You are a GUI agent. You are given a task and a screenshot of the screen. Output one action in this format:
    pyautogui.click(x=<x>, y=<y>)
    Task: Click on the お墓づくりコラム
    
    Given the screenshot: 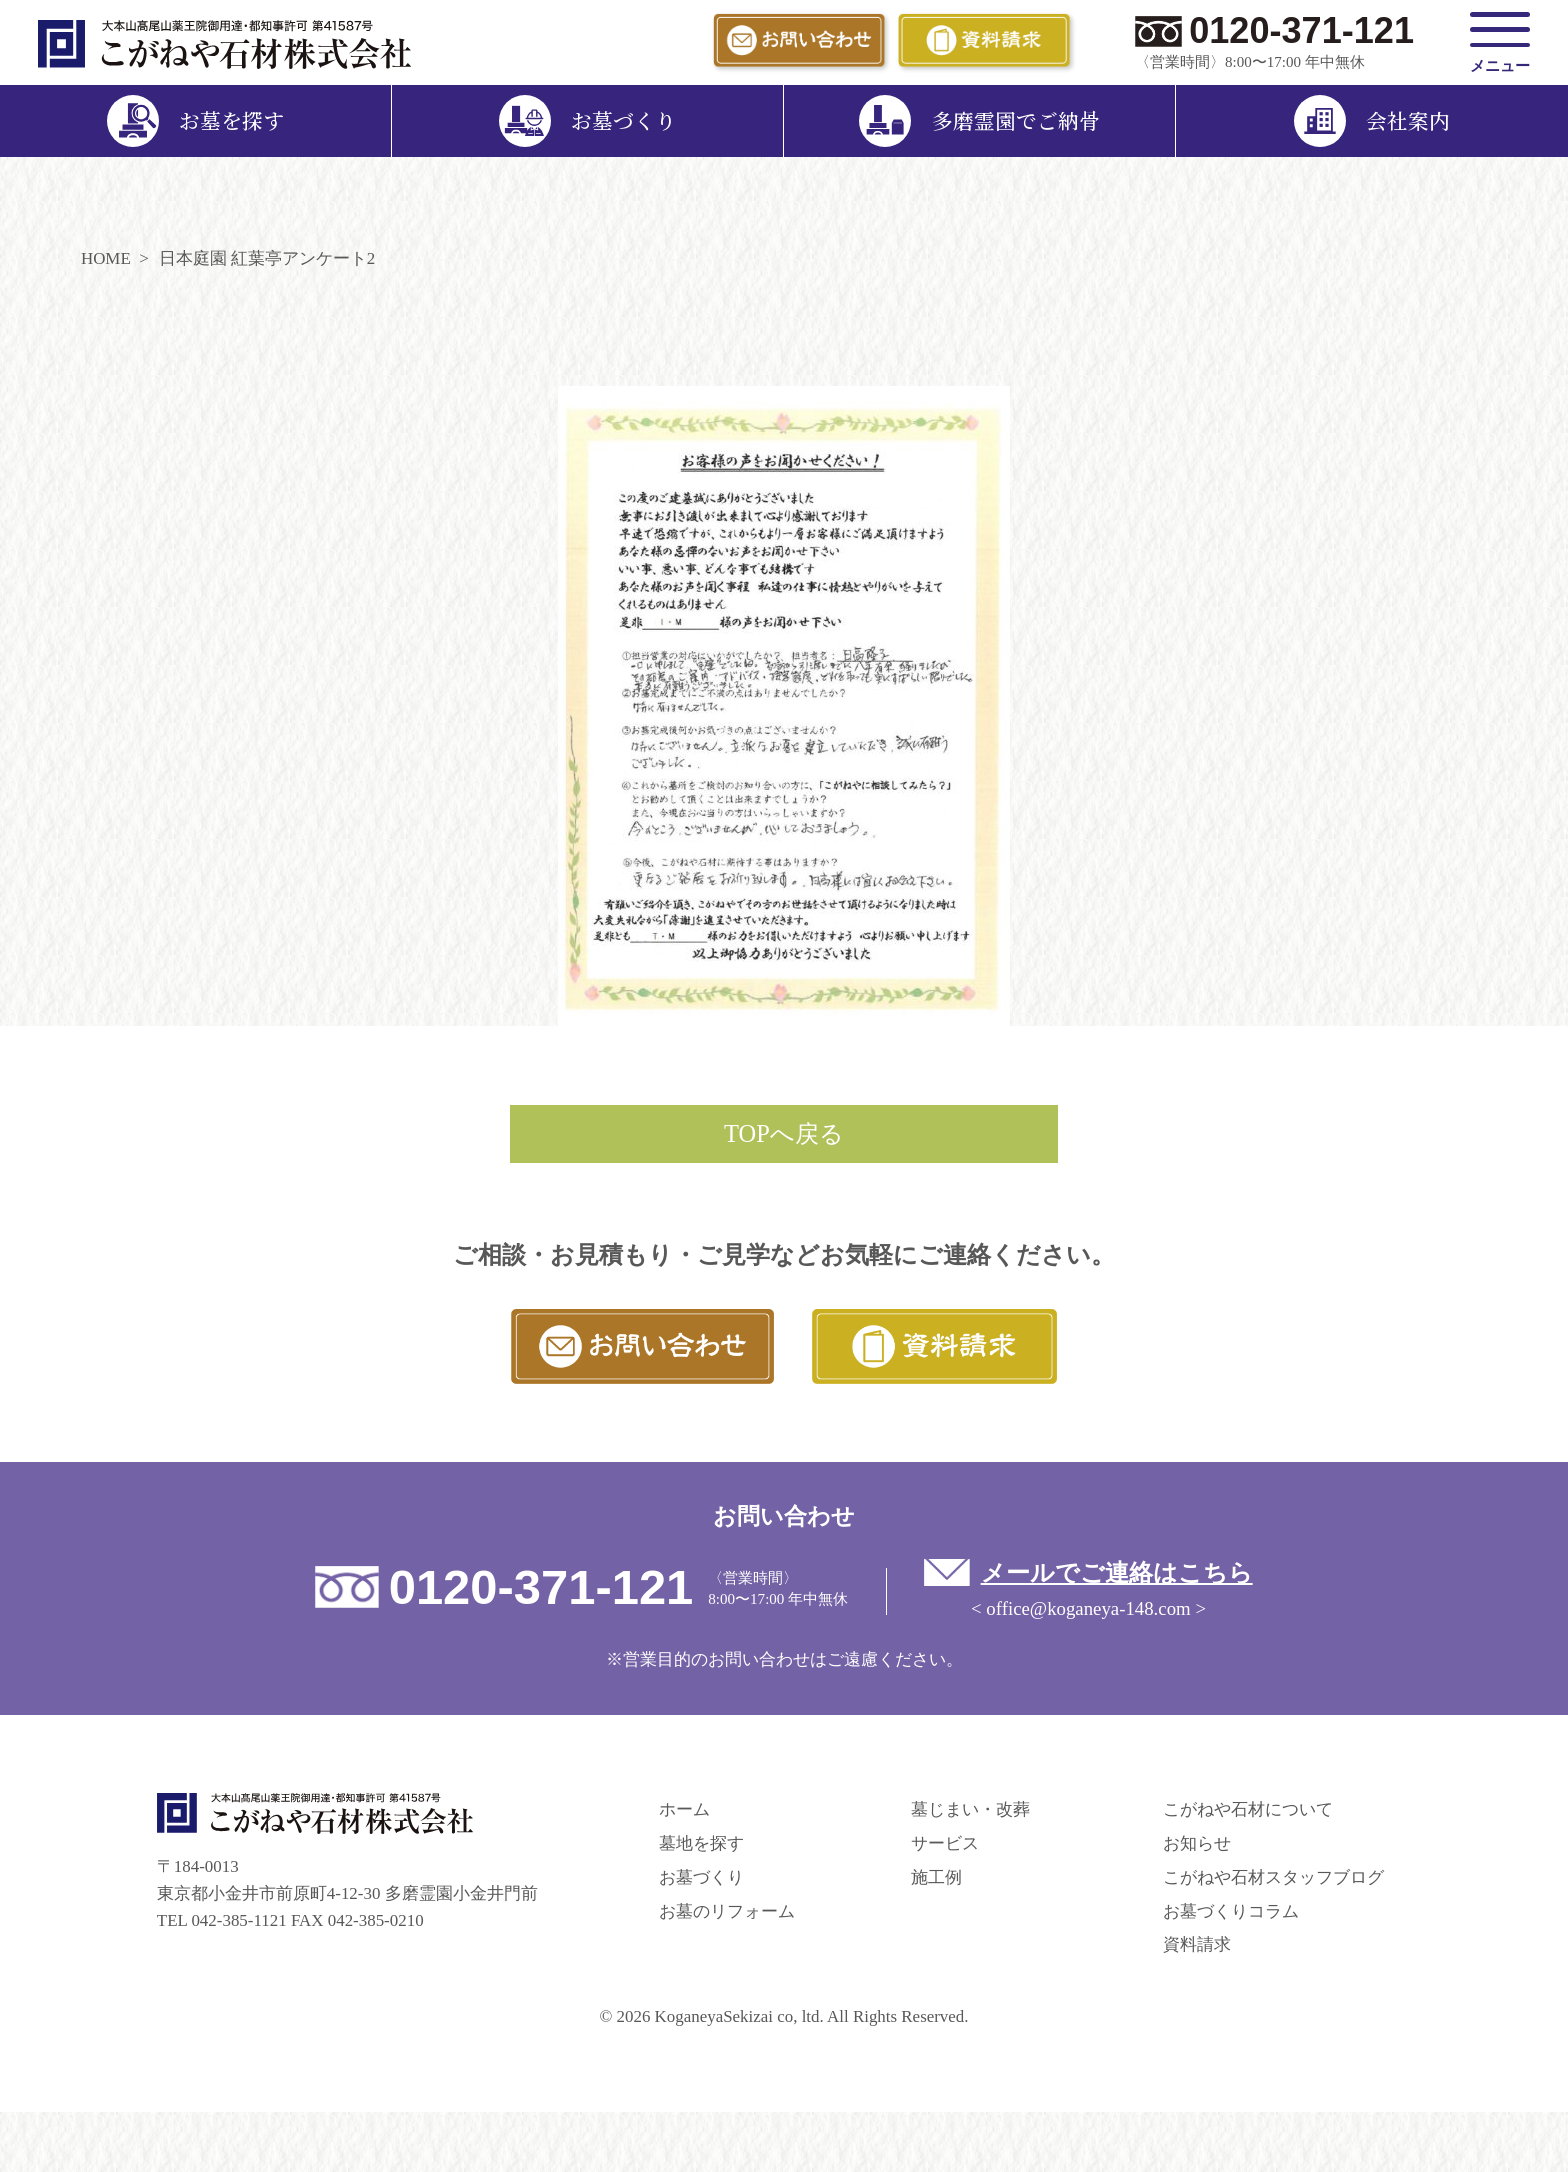 What is the action you would take?
    pyautogui.click(x=1231, y=1911)
    